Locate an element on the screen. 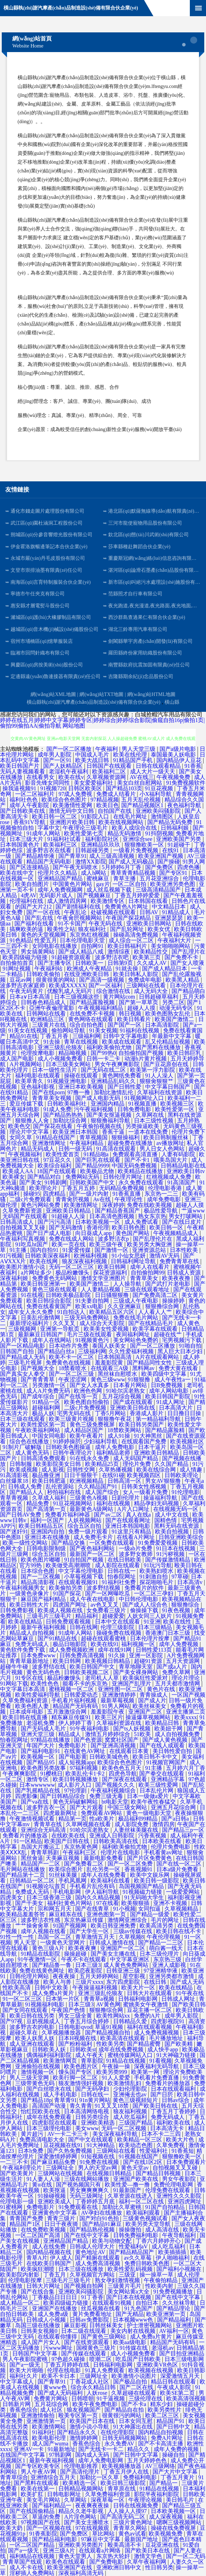 This screenshot has width=206, height=2576. 夜间福利网址 is located at coordinates (133, 1334).